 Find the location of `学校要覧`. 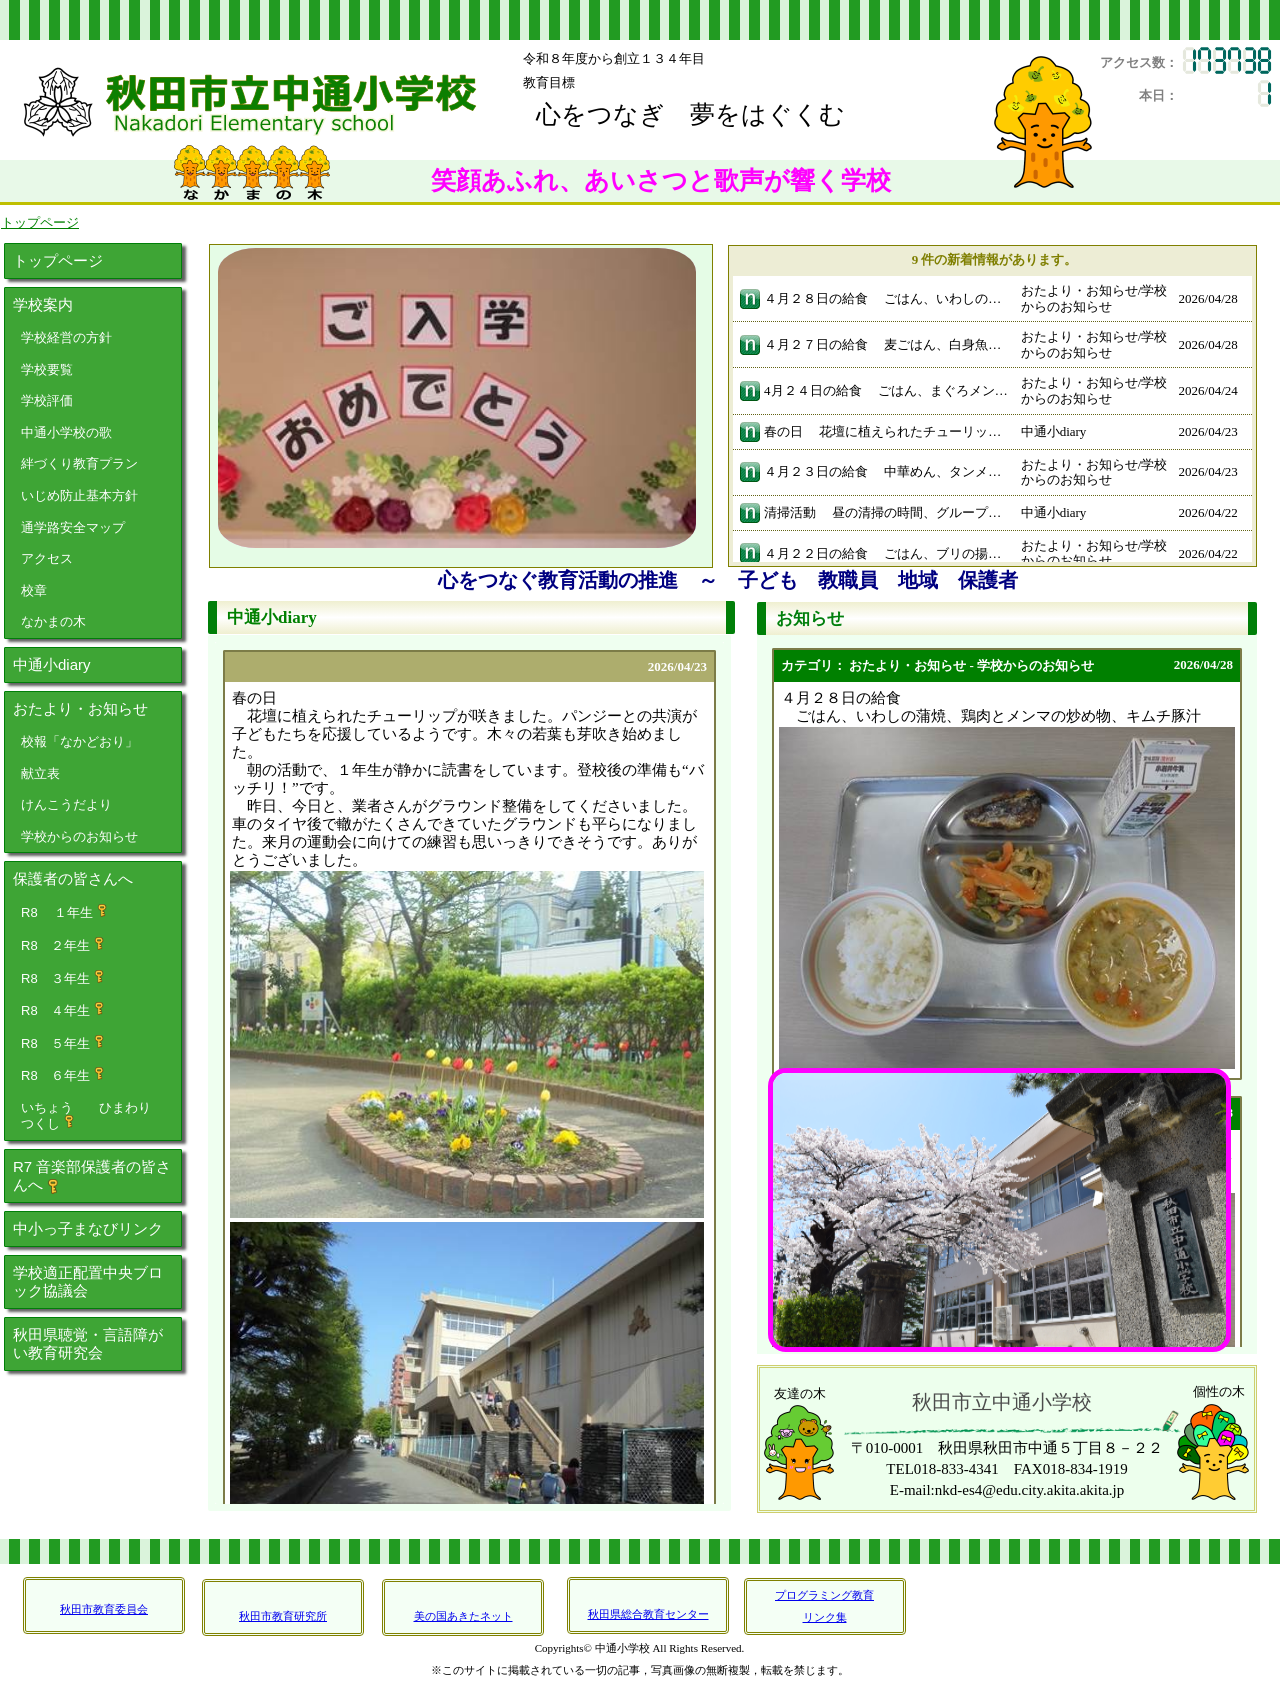

学校要覧 is located at coordinates (47, 369).